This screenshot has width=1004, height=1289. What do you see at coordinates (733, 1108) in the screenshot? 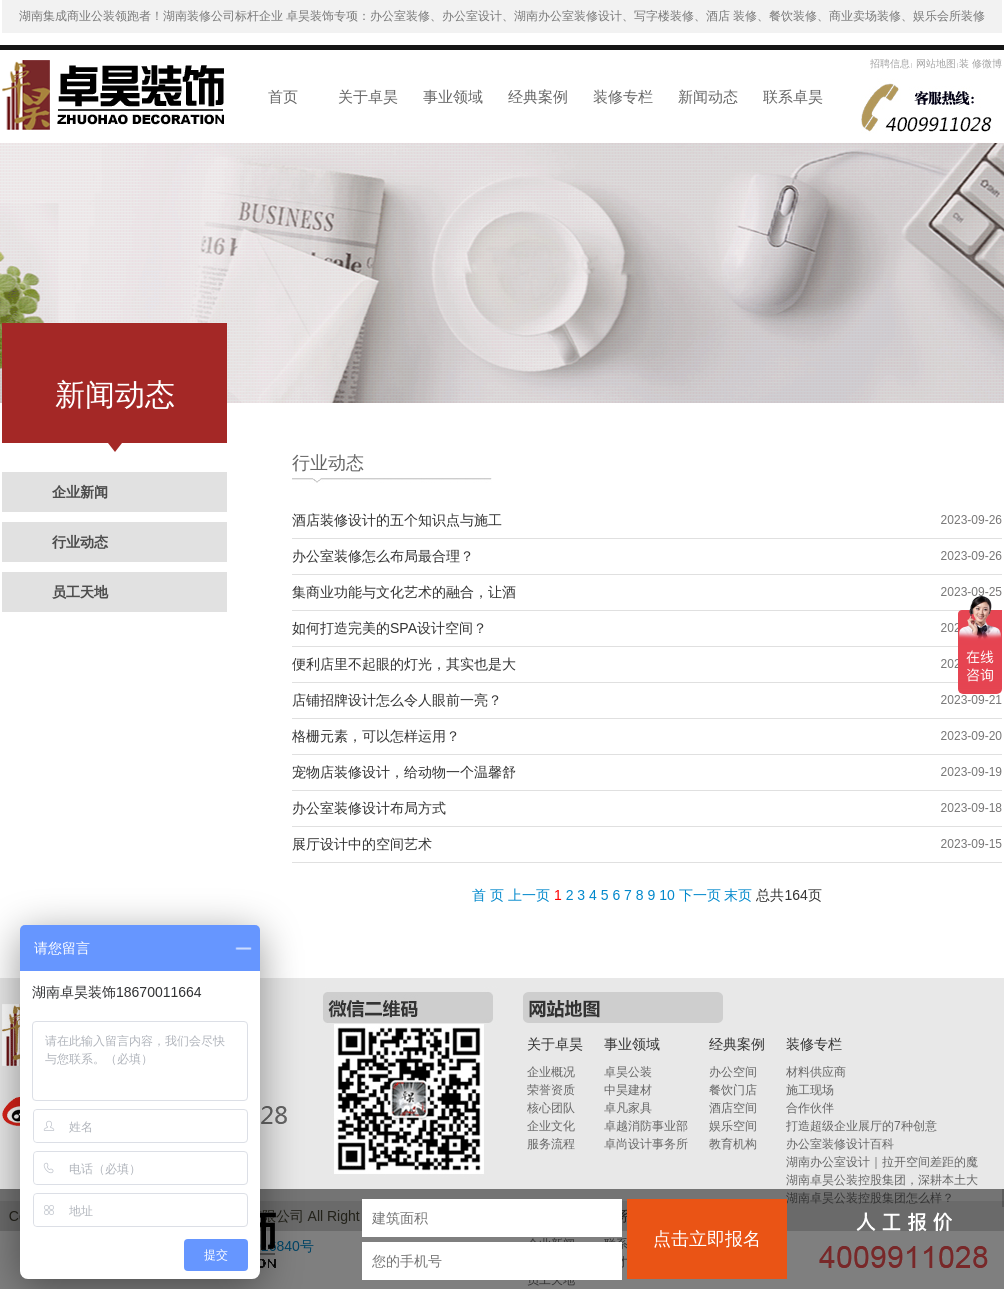
I see `酒店空间` at bounding box center [733, 1108].